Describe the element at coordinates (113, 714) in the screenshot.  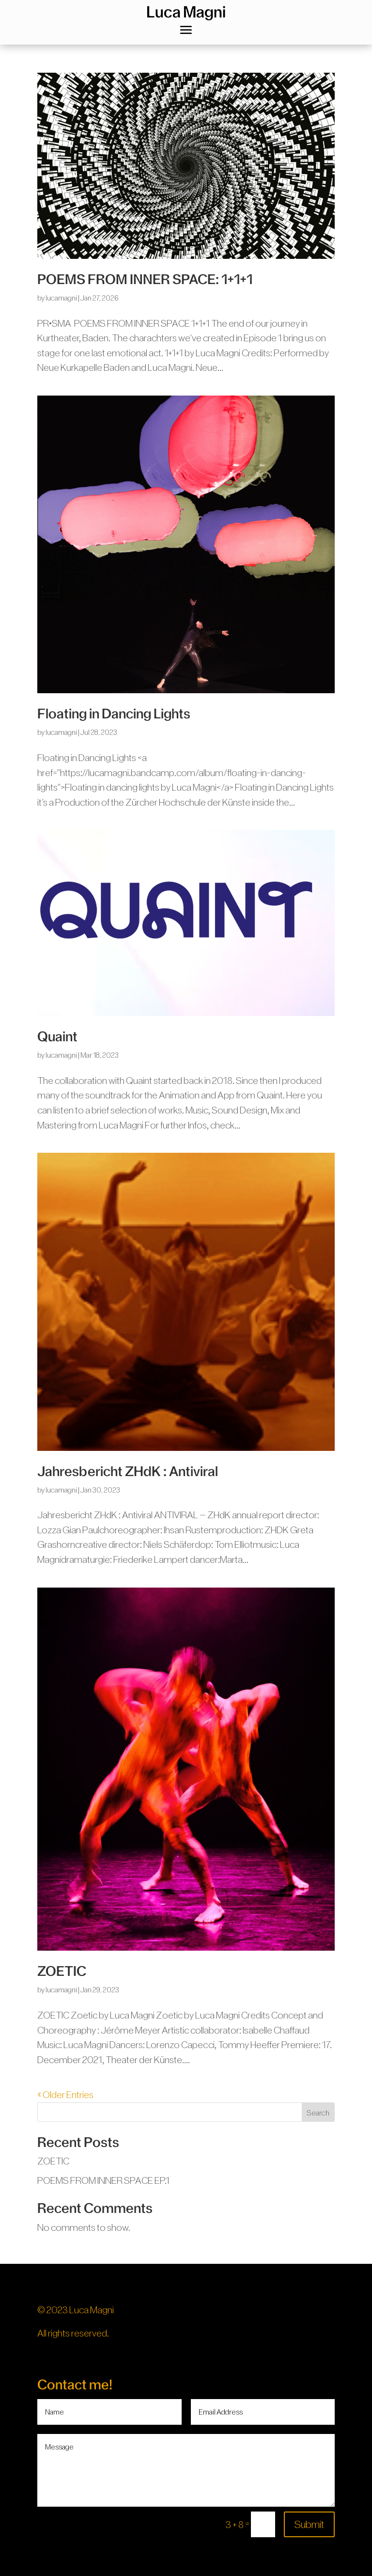
I see `Floating in Dancing Lights` at that location.